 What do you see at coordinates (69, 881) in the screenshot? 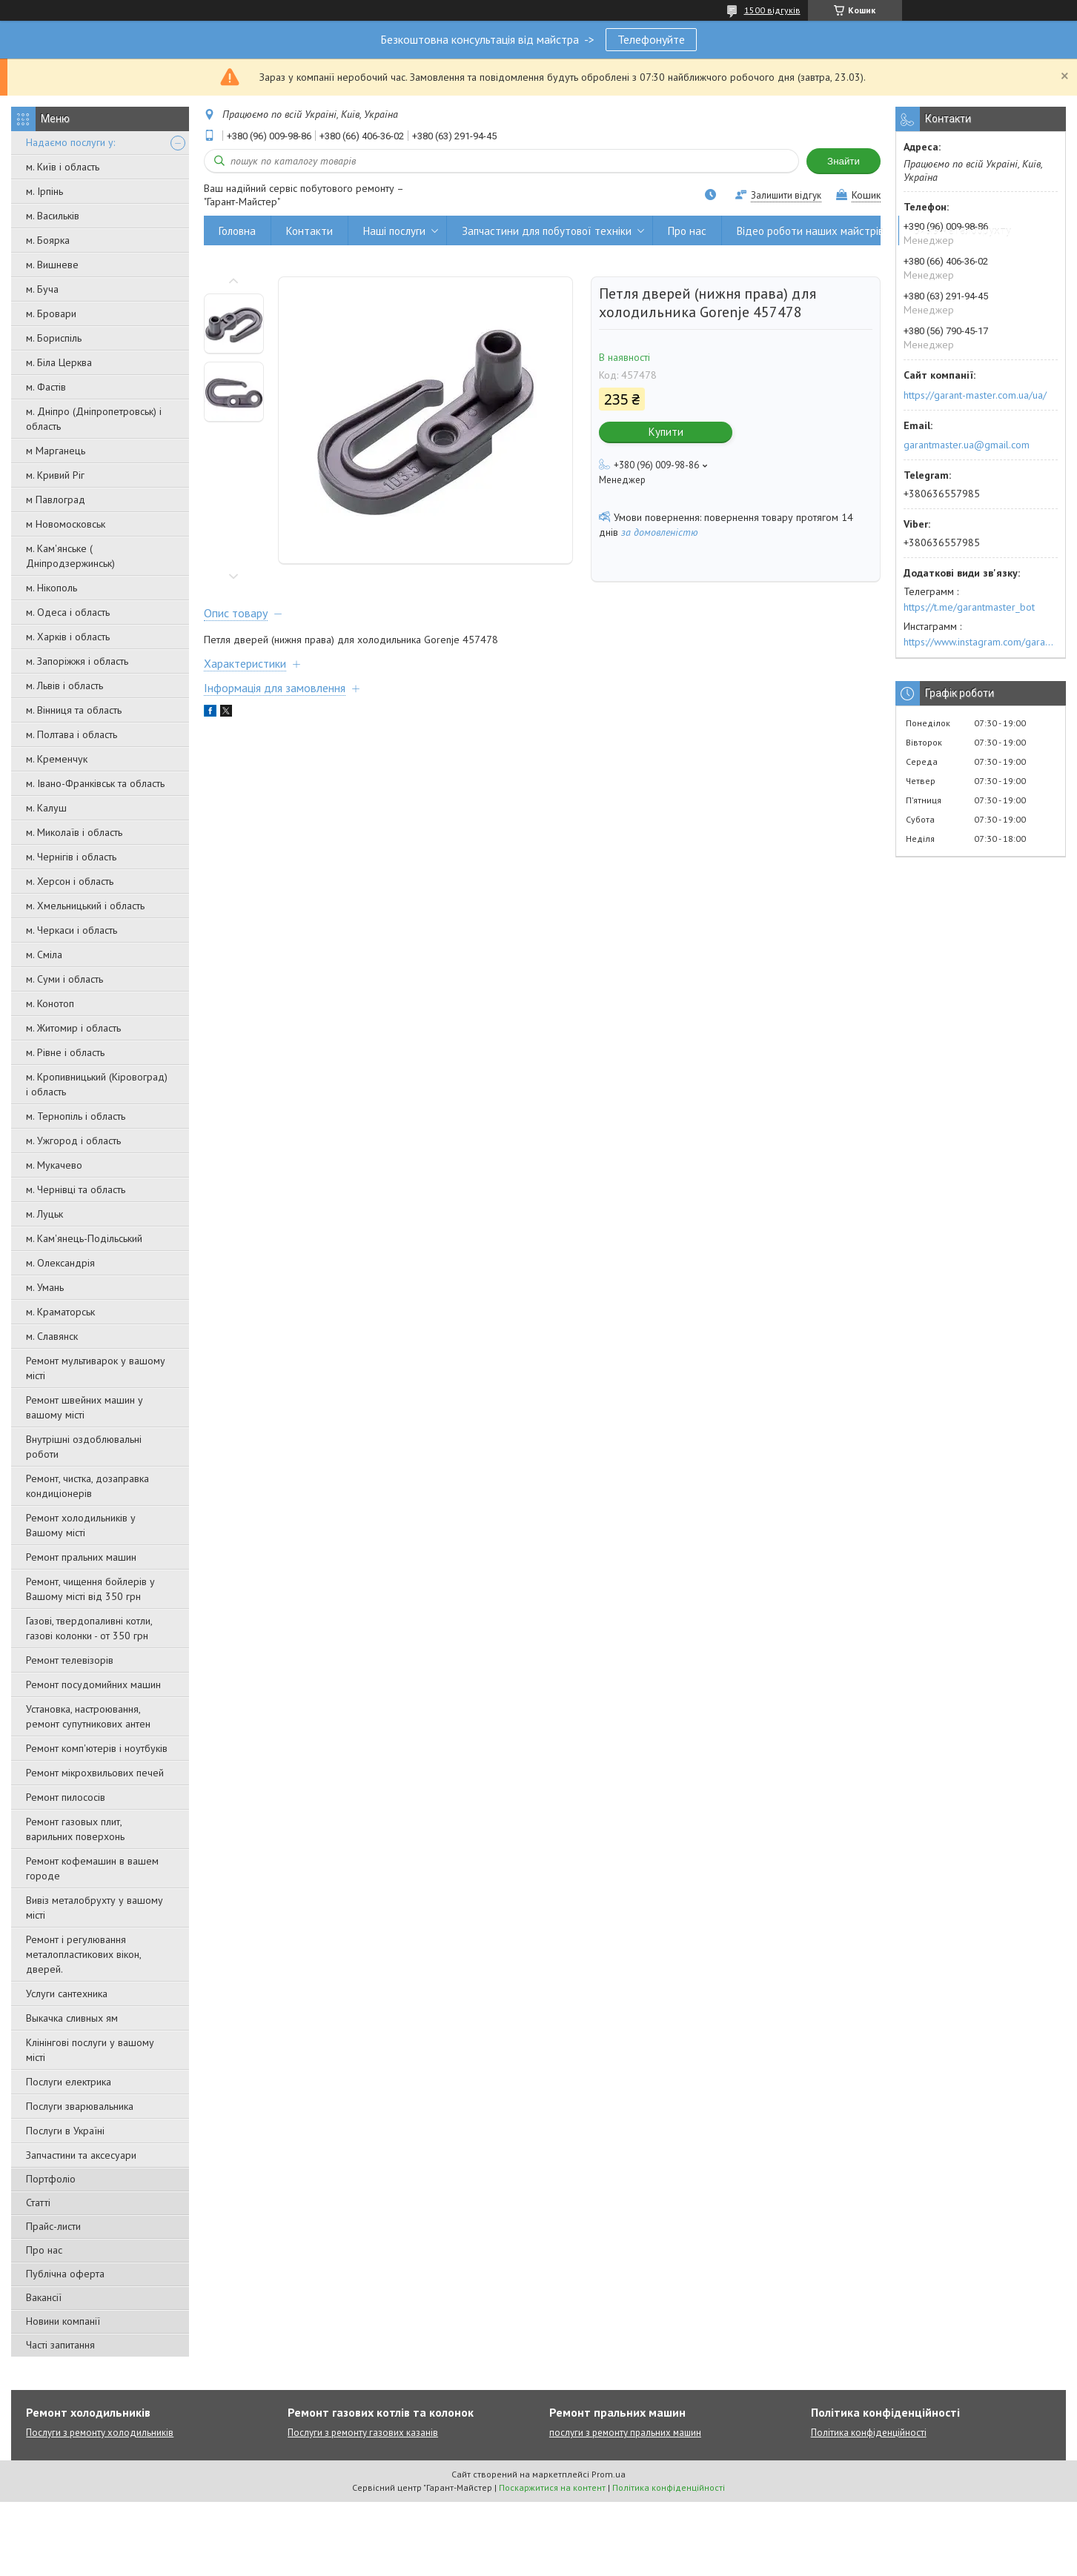
I see `м. Херсон і область` at bounding box center [69, 881].